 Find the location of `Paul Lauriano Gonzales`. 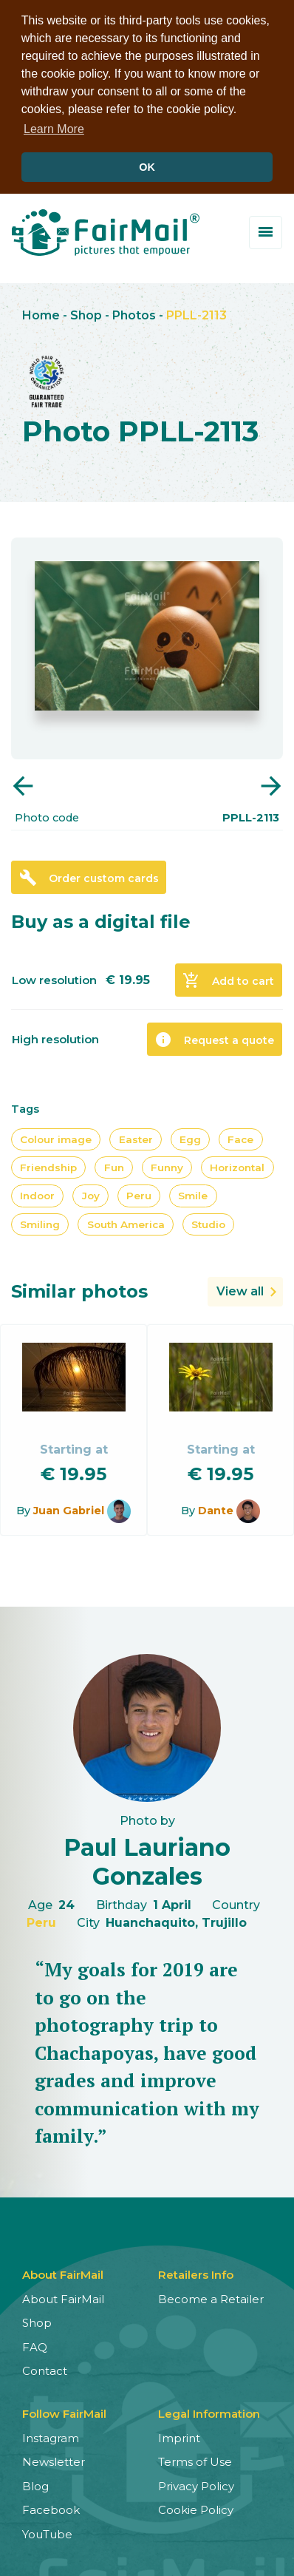

Paul Lauriano Gonzales is located at coordinates (147, 1858).